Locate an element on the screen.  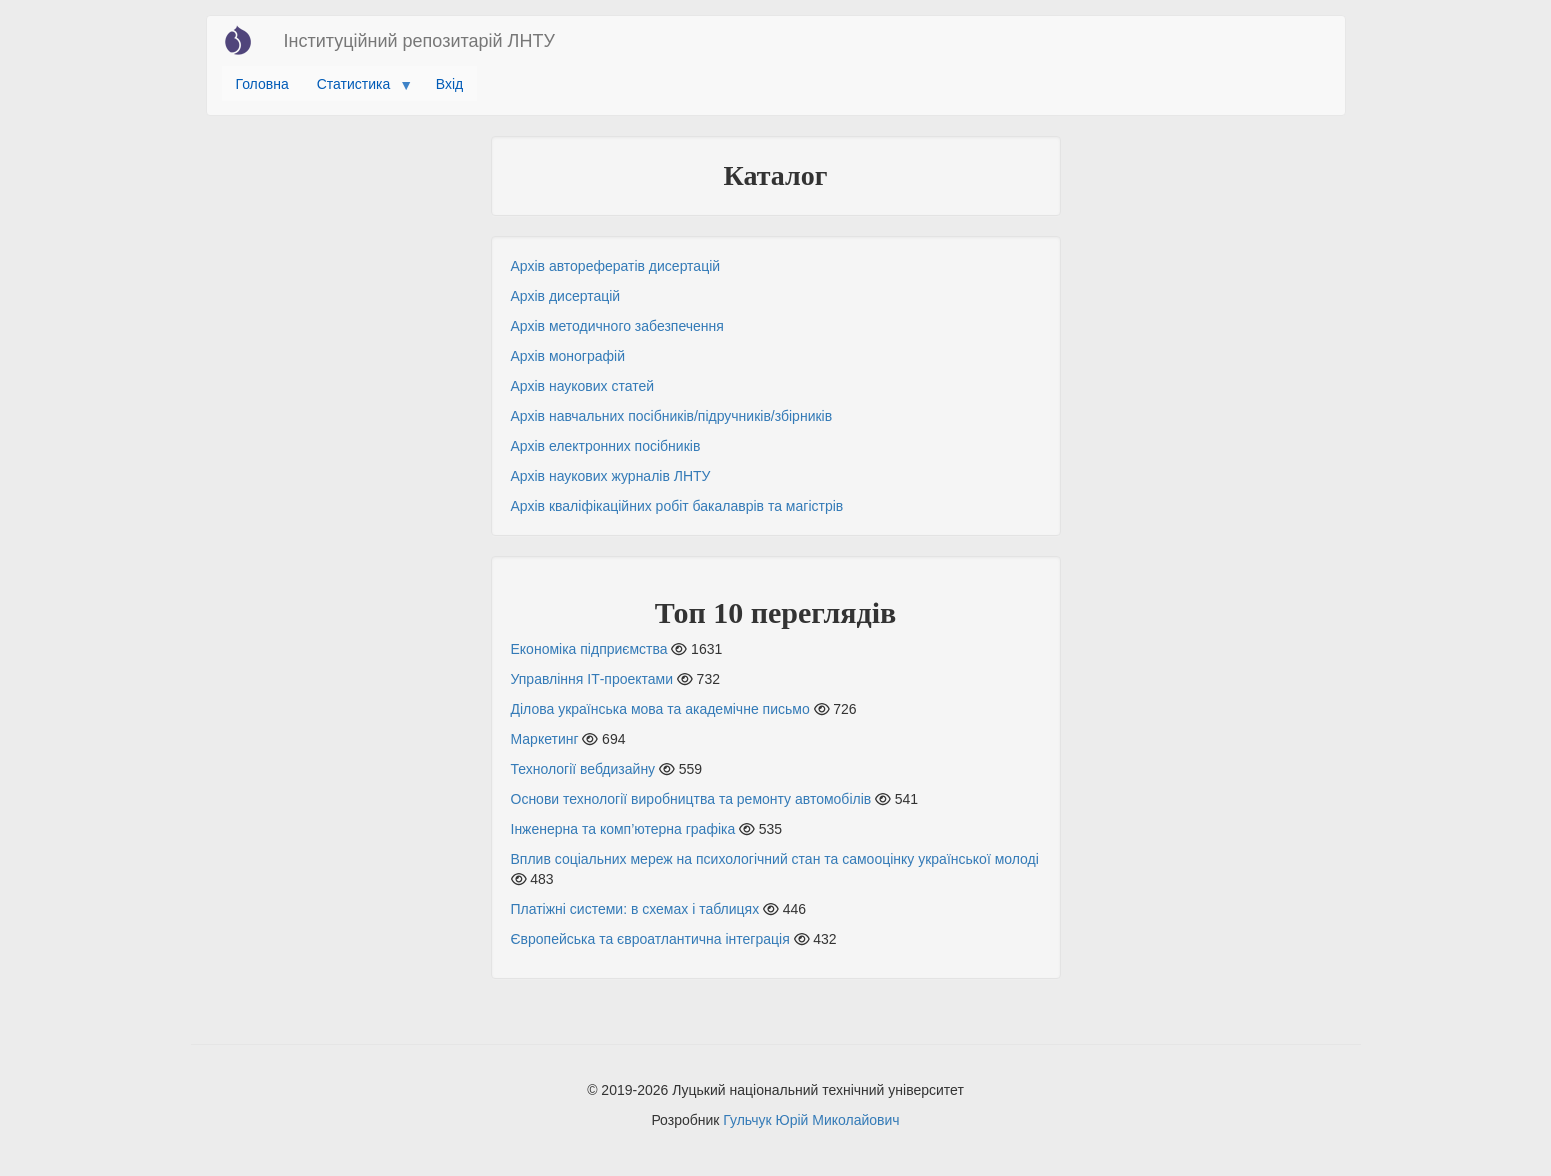
Статистика is located at coordinates (357, 89).